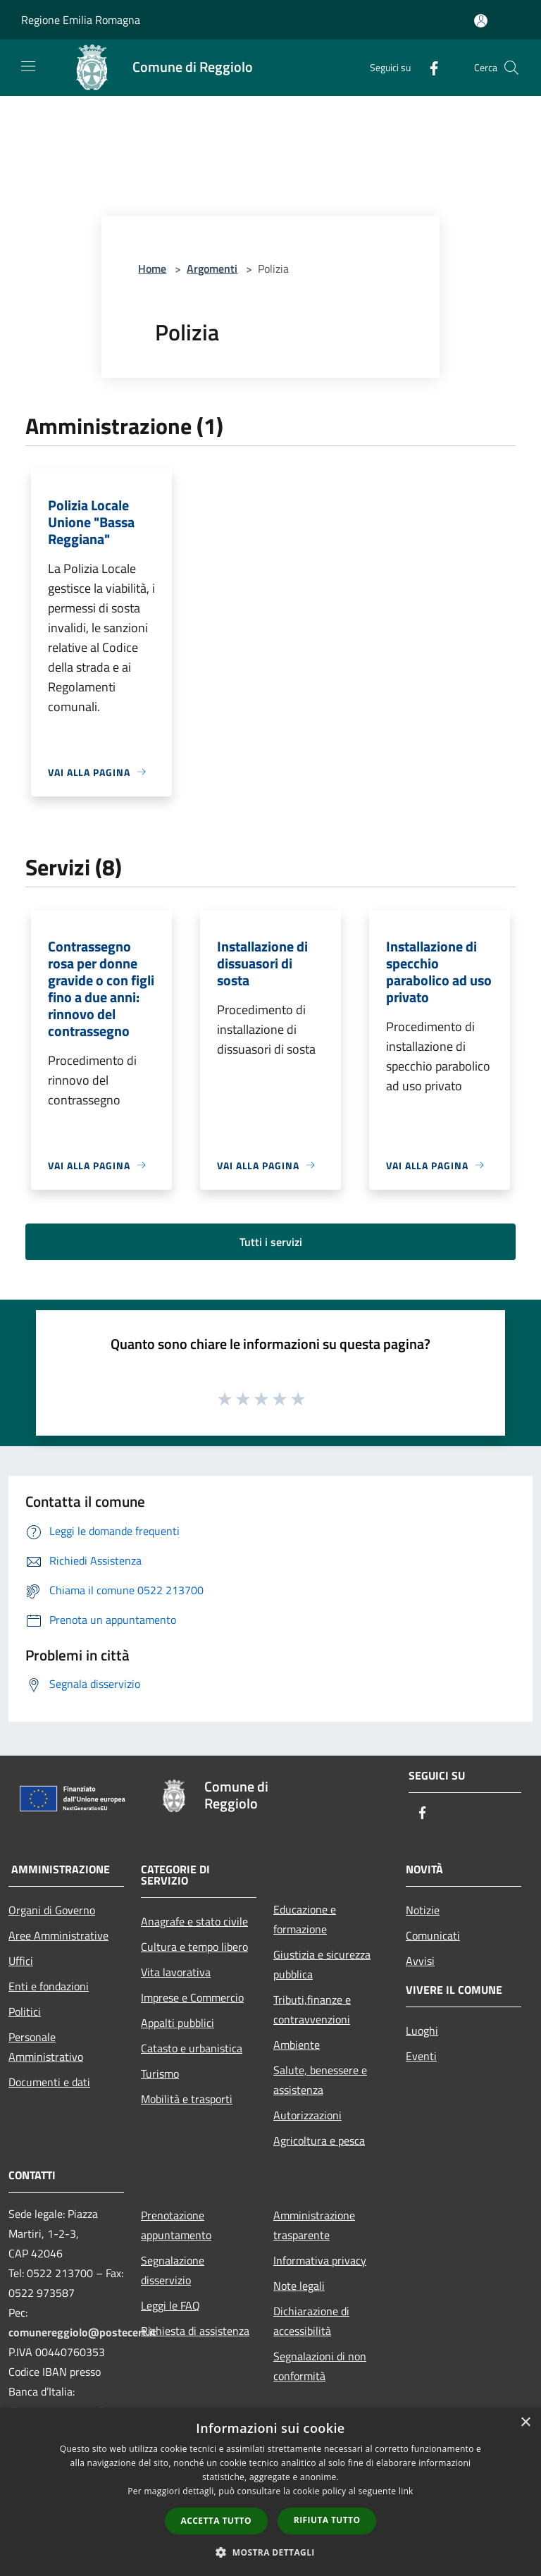 The width and height of the screenshot is (541, 2576). Describe the element at coordinates (299, 2285) in the screenshot. I see `Note legali` at that location.